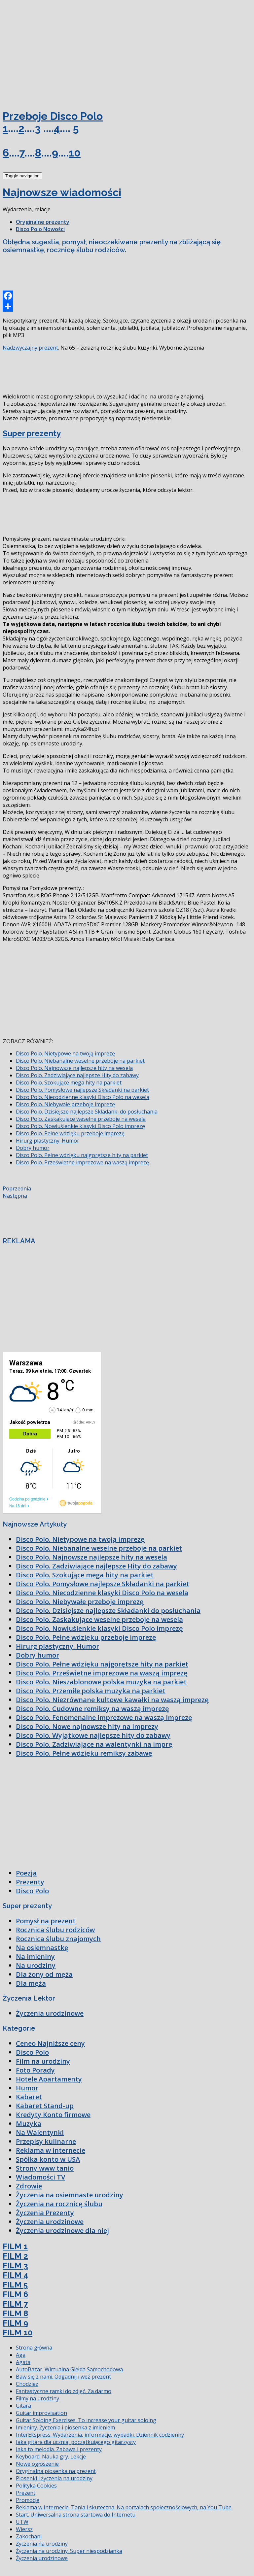  Describe the element at coordinates (22, 2521) in the screenshot. I see `UTW` at that location.